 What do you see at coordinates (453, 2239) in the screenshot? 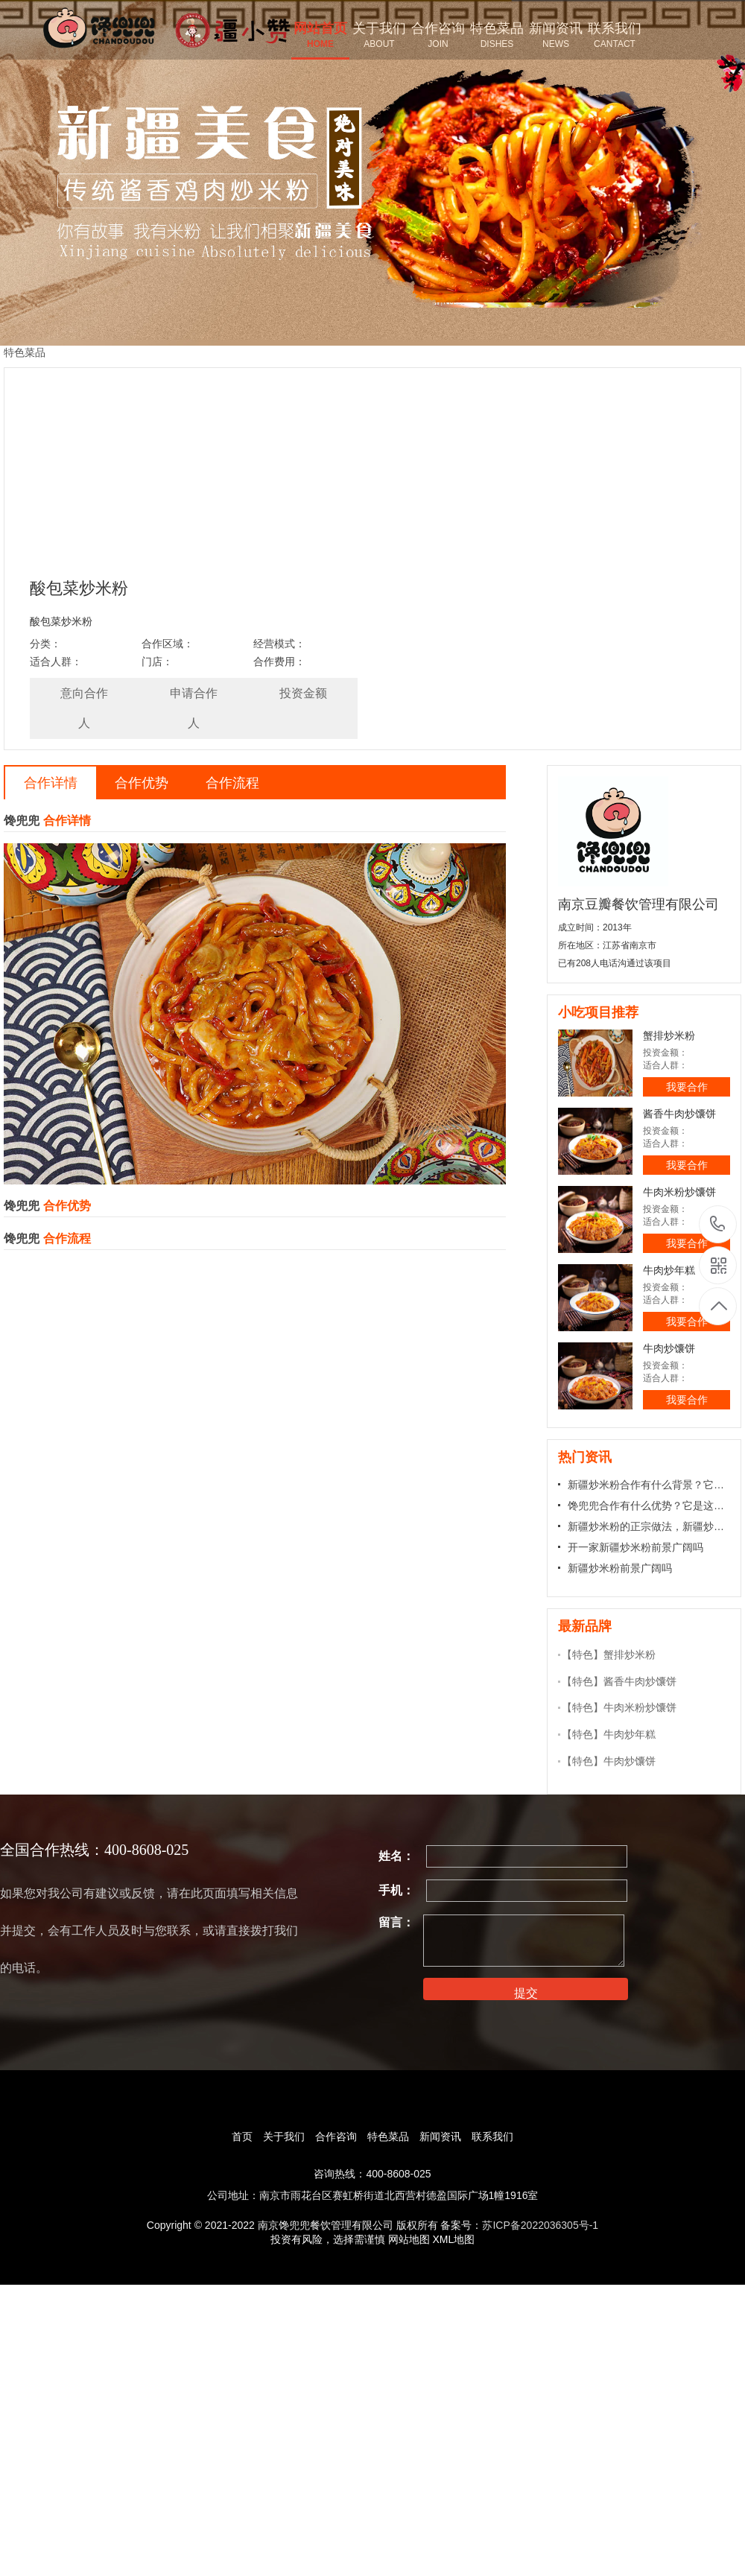
I see `XML地图` at bounding box center [453, 2239].